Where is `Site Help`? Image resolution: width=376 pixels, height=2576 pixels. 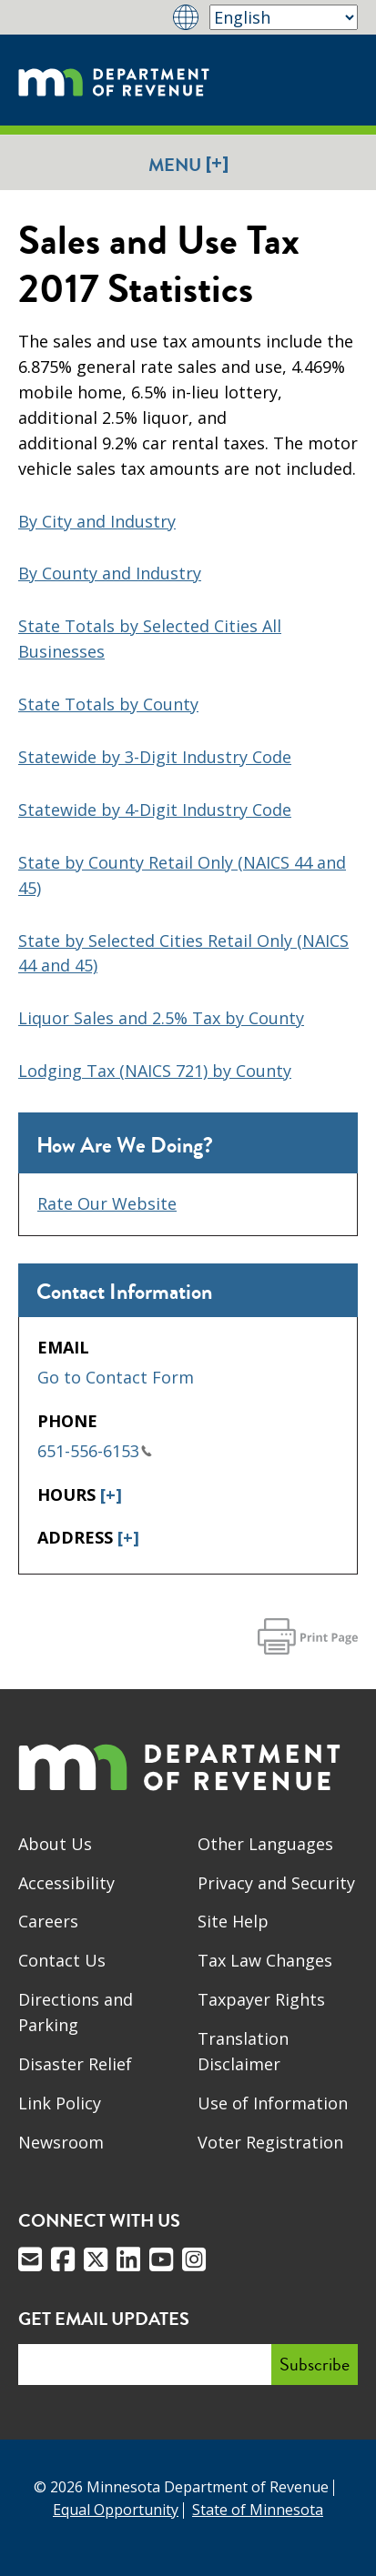
Site Help is located at coordinates (233, 1921).